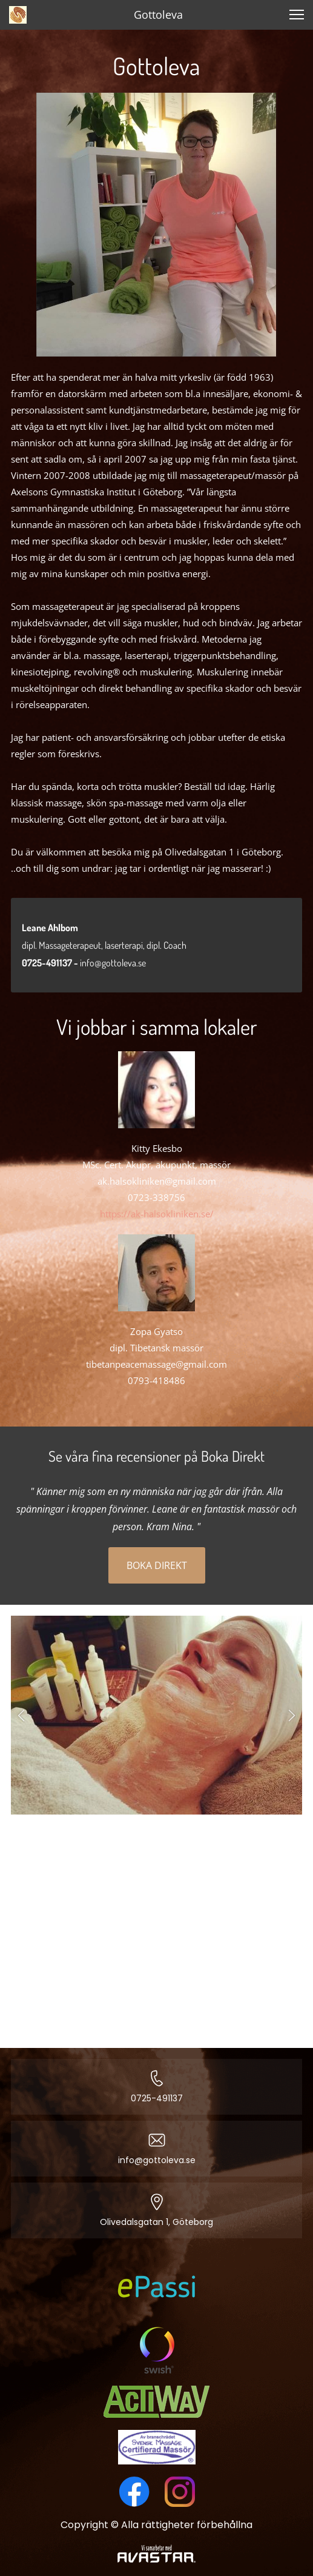  What do you see at coordinates (51, 963) in the screenshot?
I see `0725-491137 -` at bounding box center [51, 963].